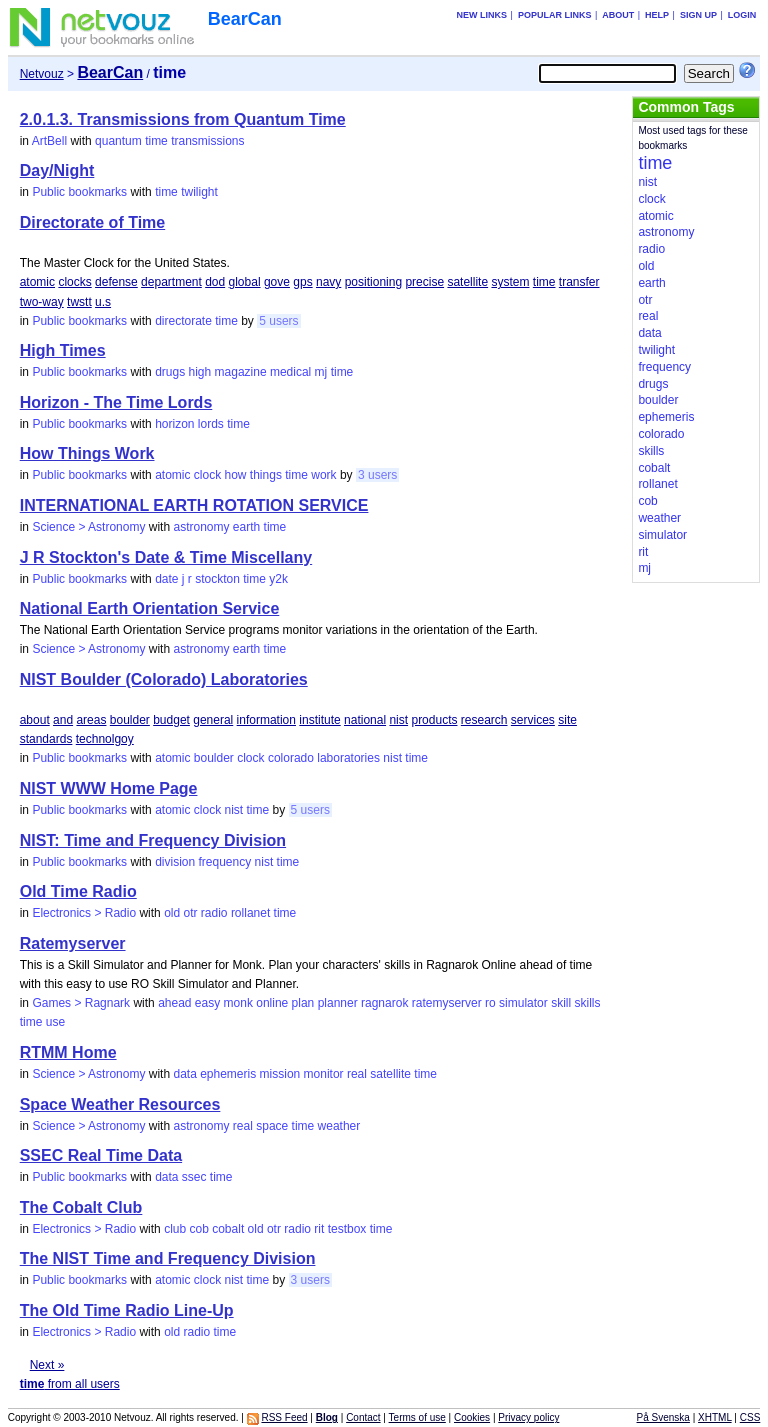 This screenshot has width=768, height=1427. Describe the element at coordinates (472, 1417) in the screenshot. I see `Cookies` at that location.